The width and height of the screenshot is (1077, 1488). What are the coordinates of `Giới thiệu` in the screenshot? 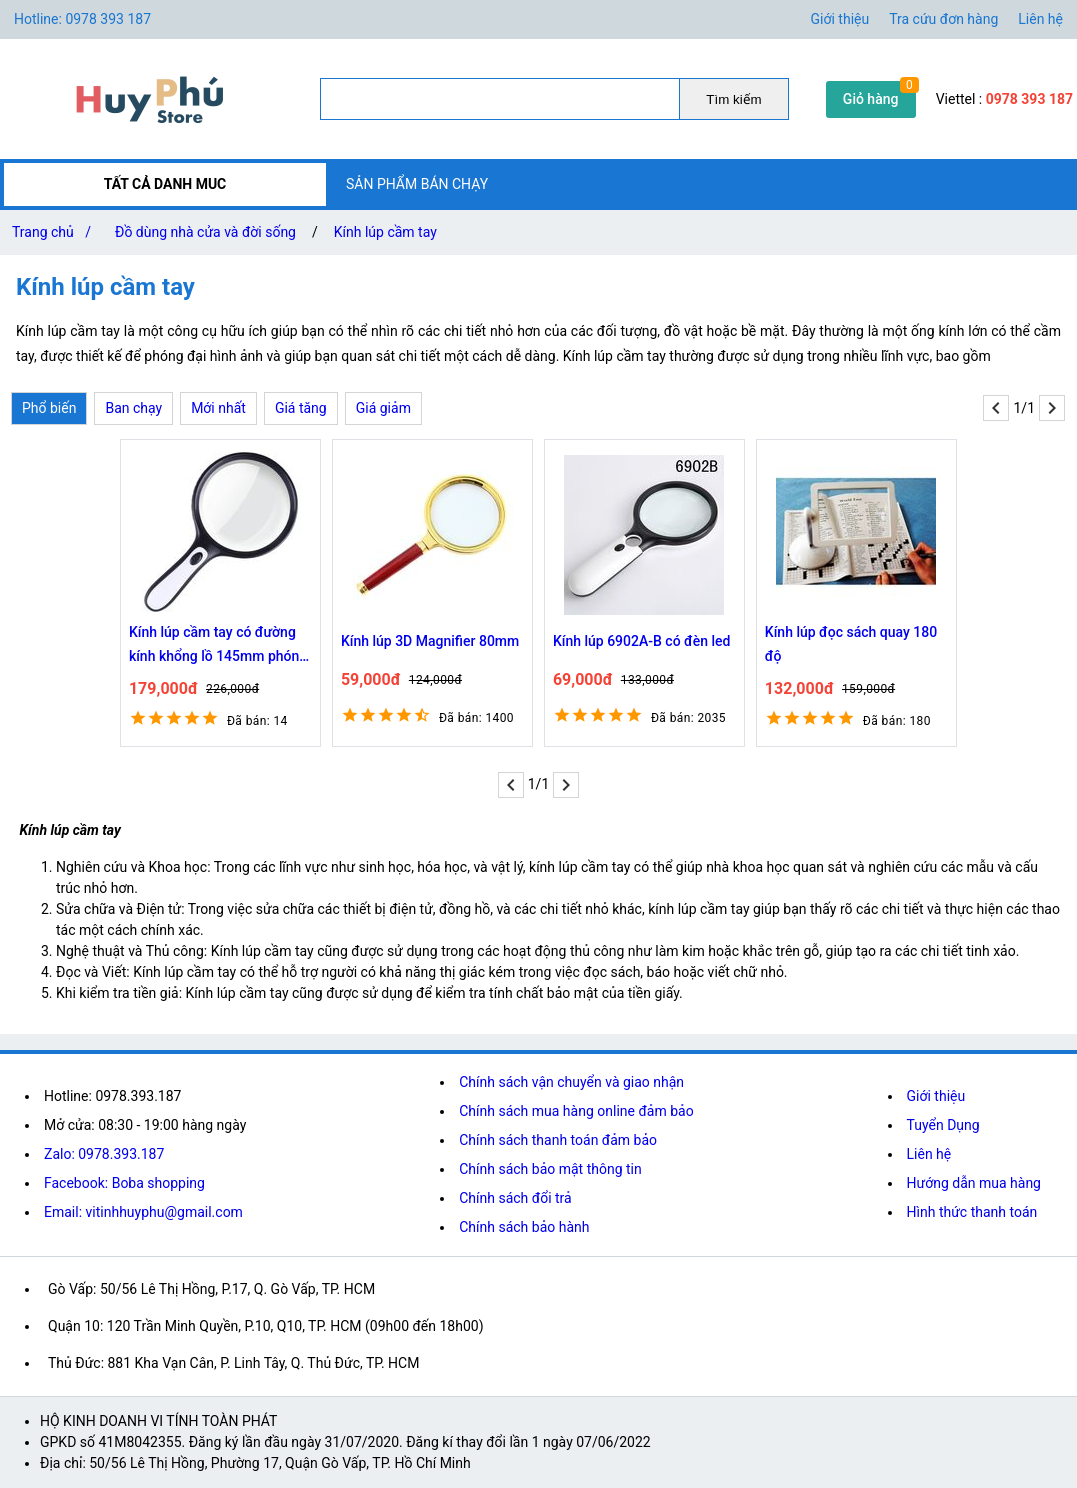 It's located at (840, 19).